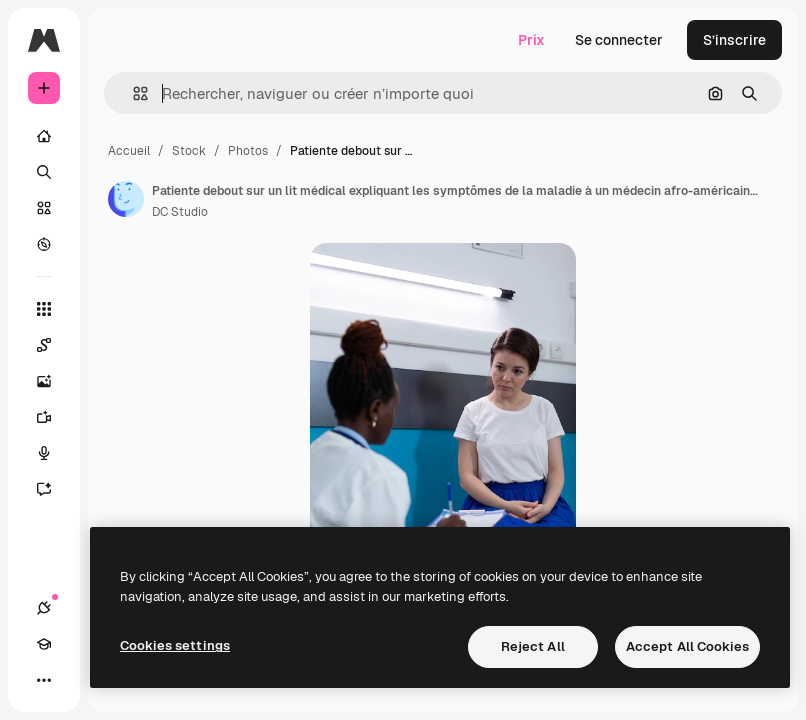 The height and width of the screenshot is (720, 806). Describe the element at coordinates (44, 208) in the screenshot. I see `[Stock]` at that location.